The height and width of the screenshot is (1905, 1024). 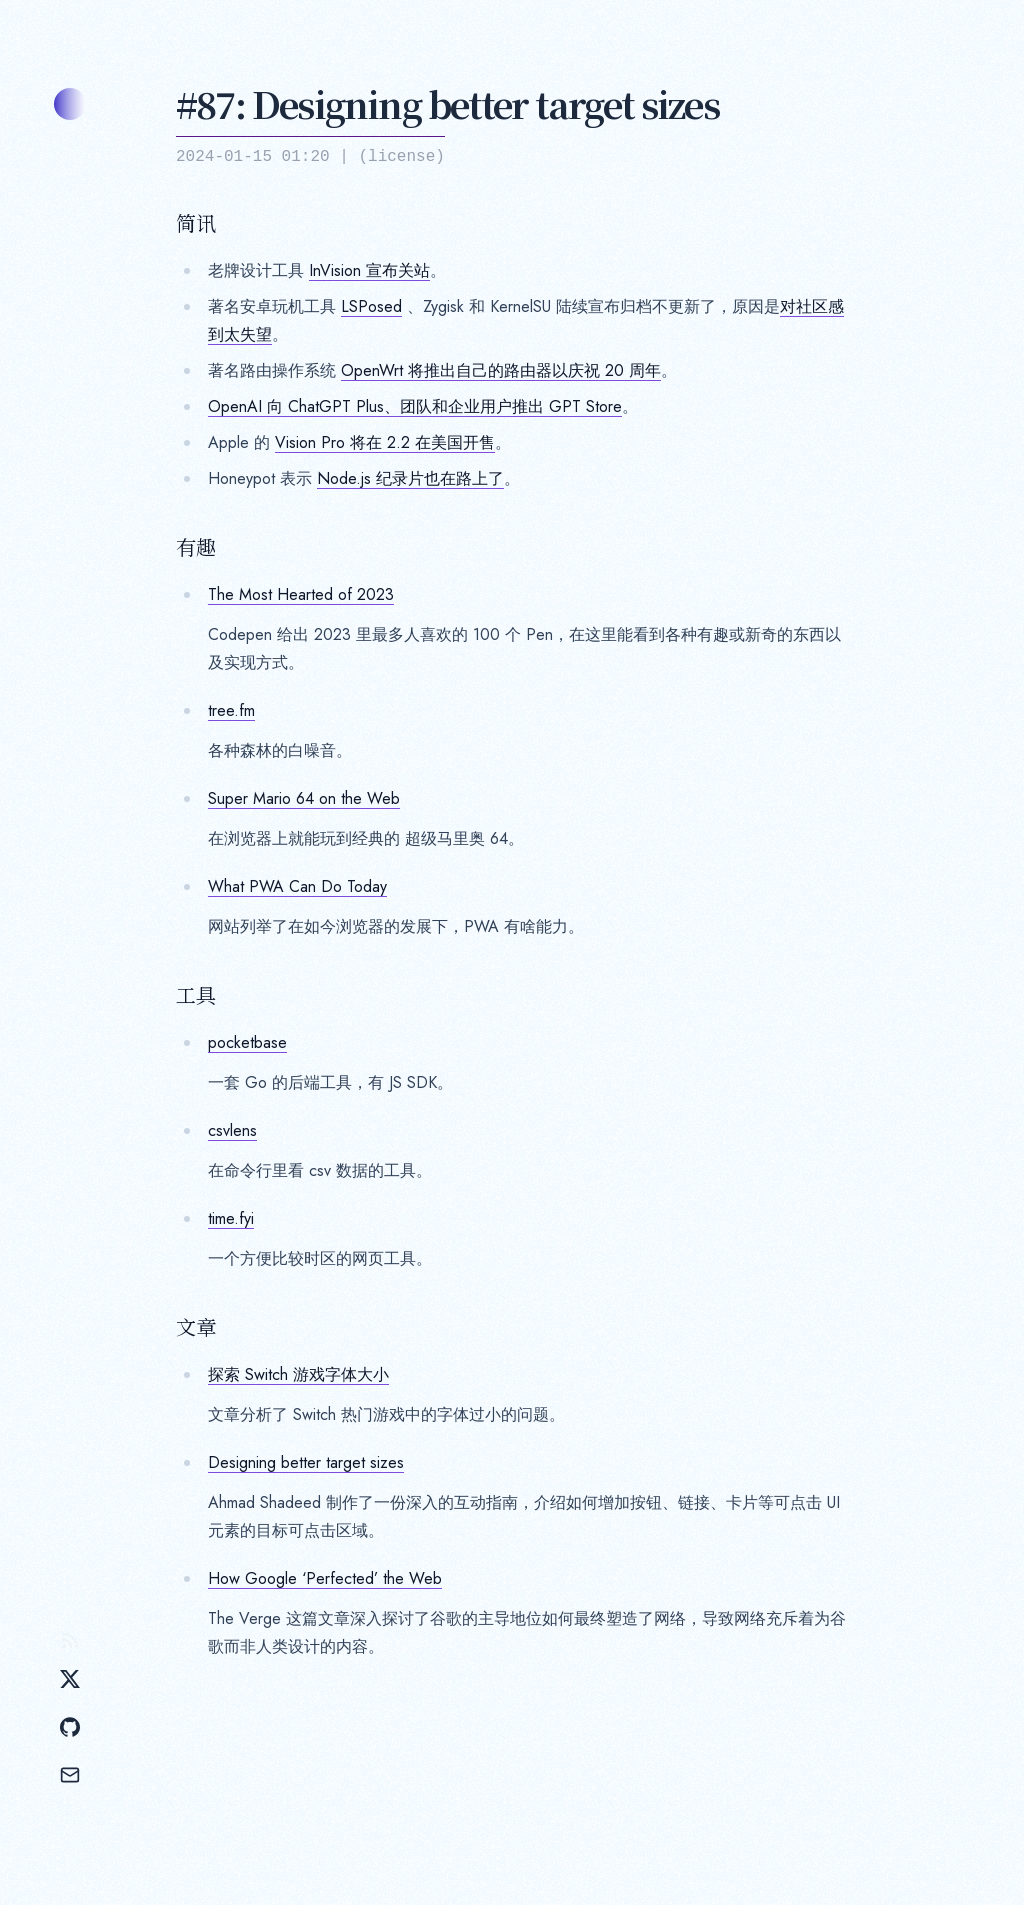 I want to click on The Most Hearted of 2023, so click(x=301, y=594).